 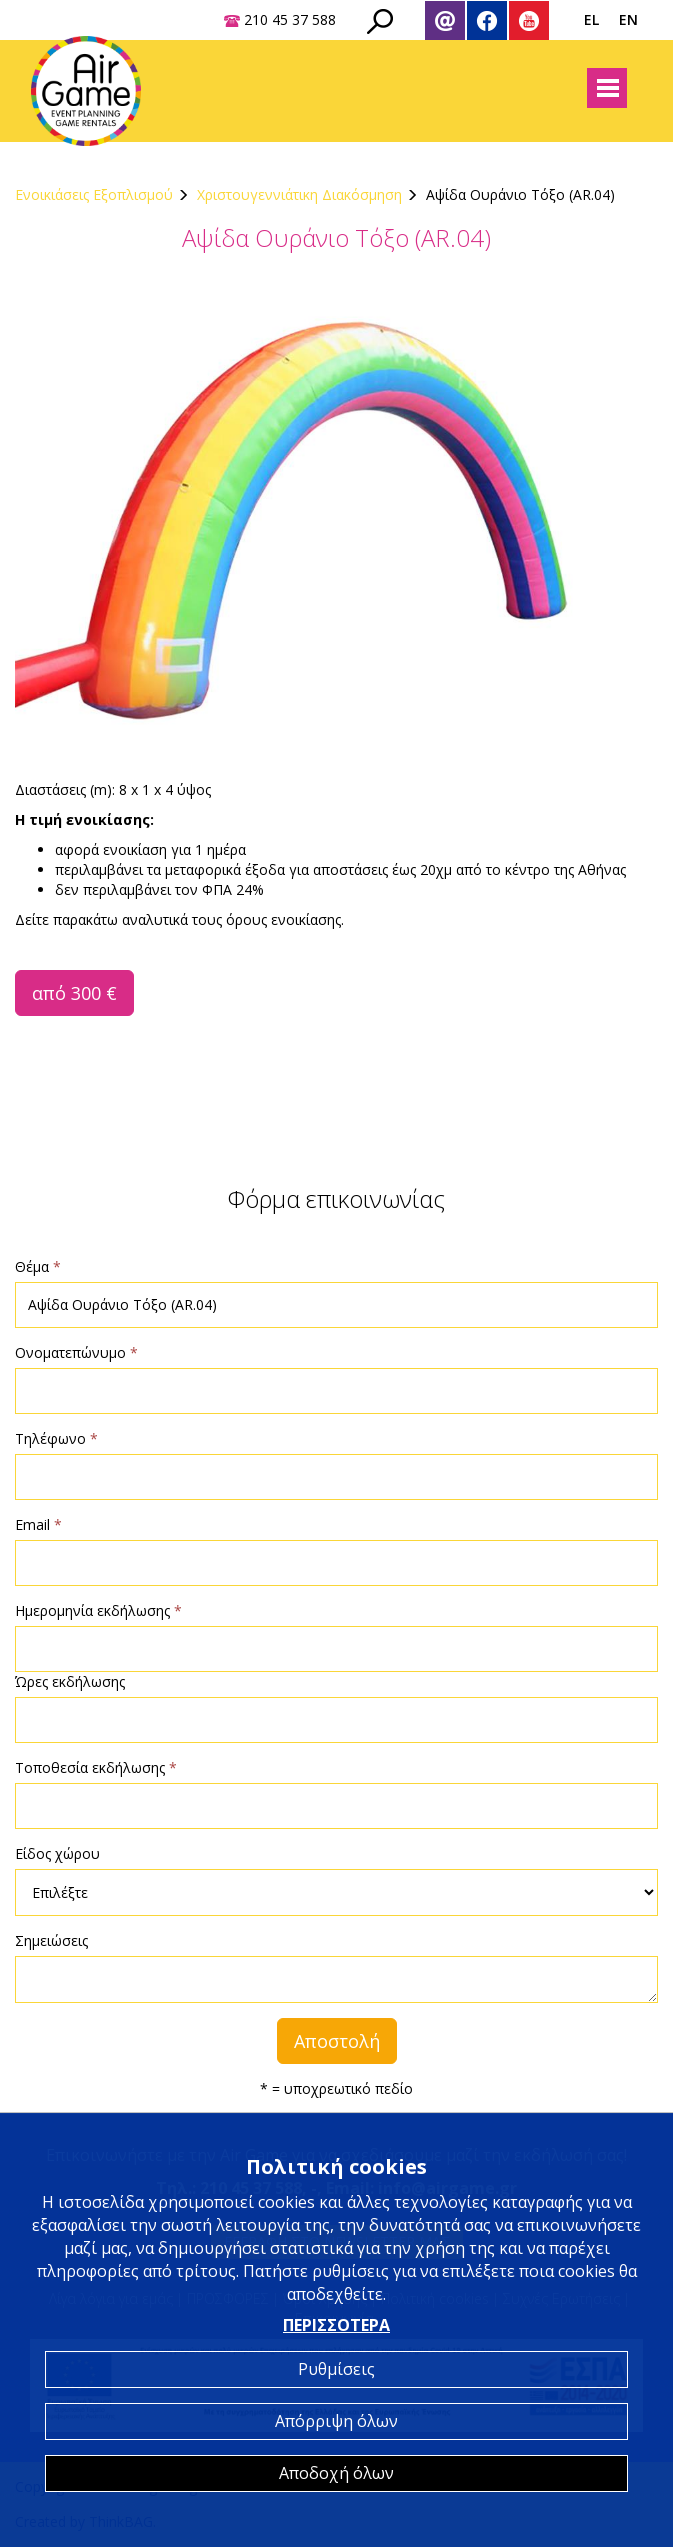 I want to click on Χριστουγεννιάτικη Διακόσμηση, so click(x=299, y=194).